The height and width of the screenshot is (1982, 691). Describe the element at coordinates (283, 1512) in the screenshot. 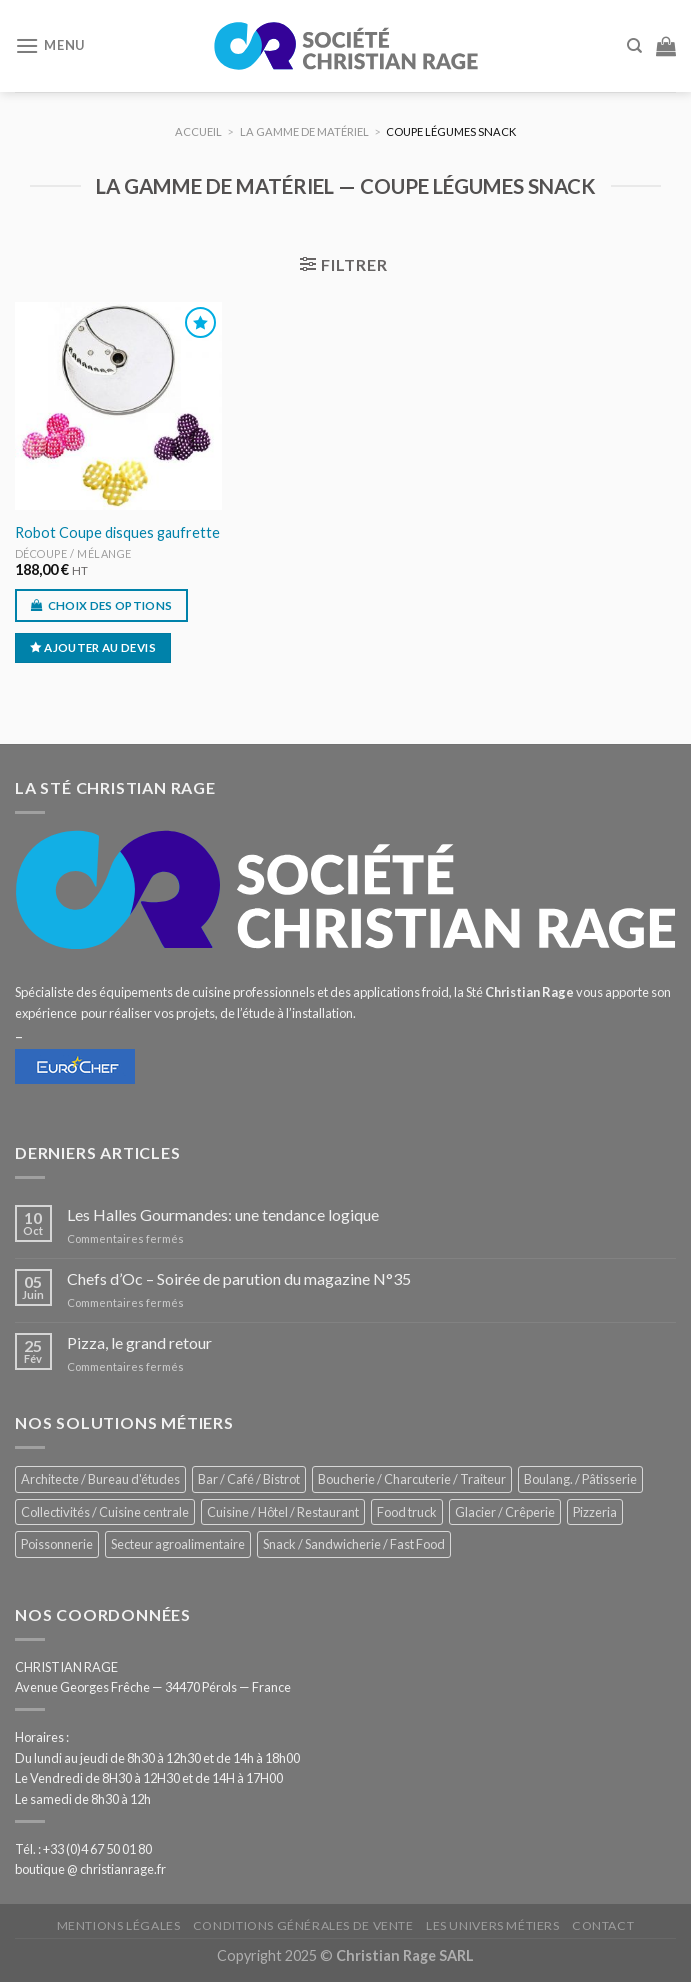

I see `Cuisine / Hôtel / Restaurant [Cuisine / Hôtel / Restaurant (1 143 éléments)]` at that location.